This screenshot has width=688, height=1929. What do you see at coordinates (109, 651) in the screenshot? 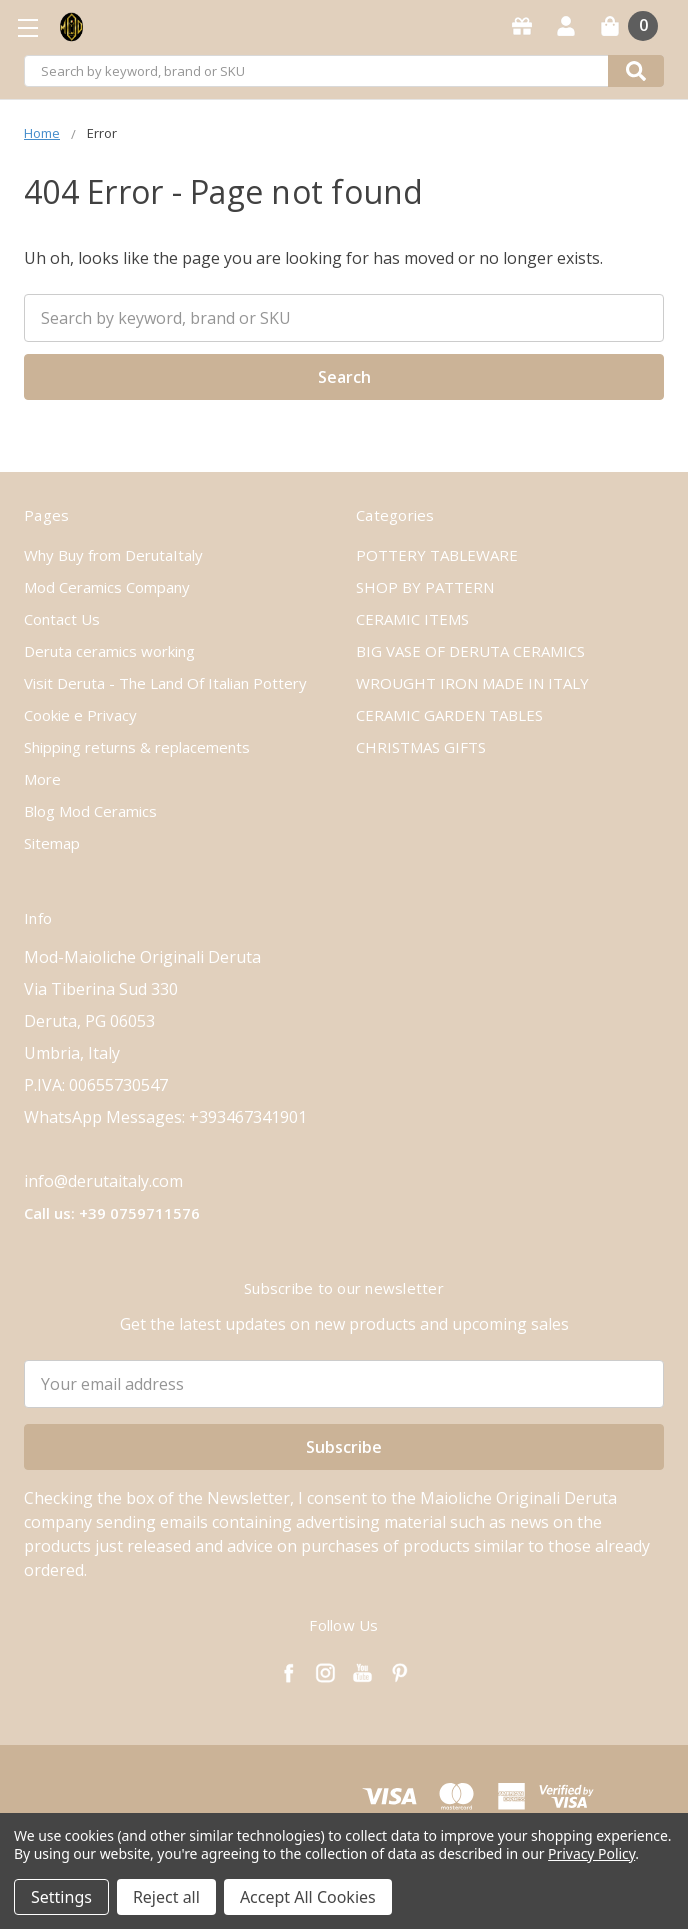
I see `Deruta ceramics working` at bounding box center [109, 651].